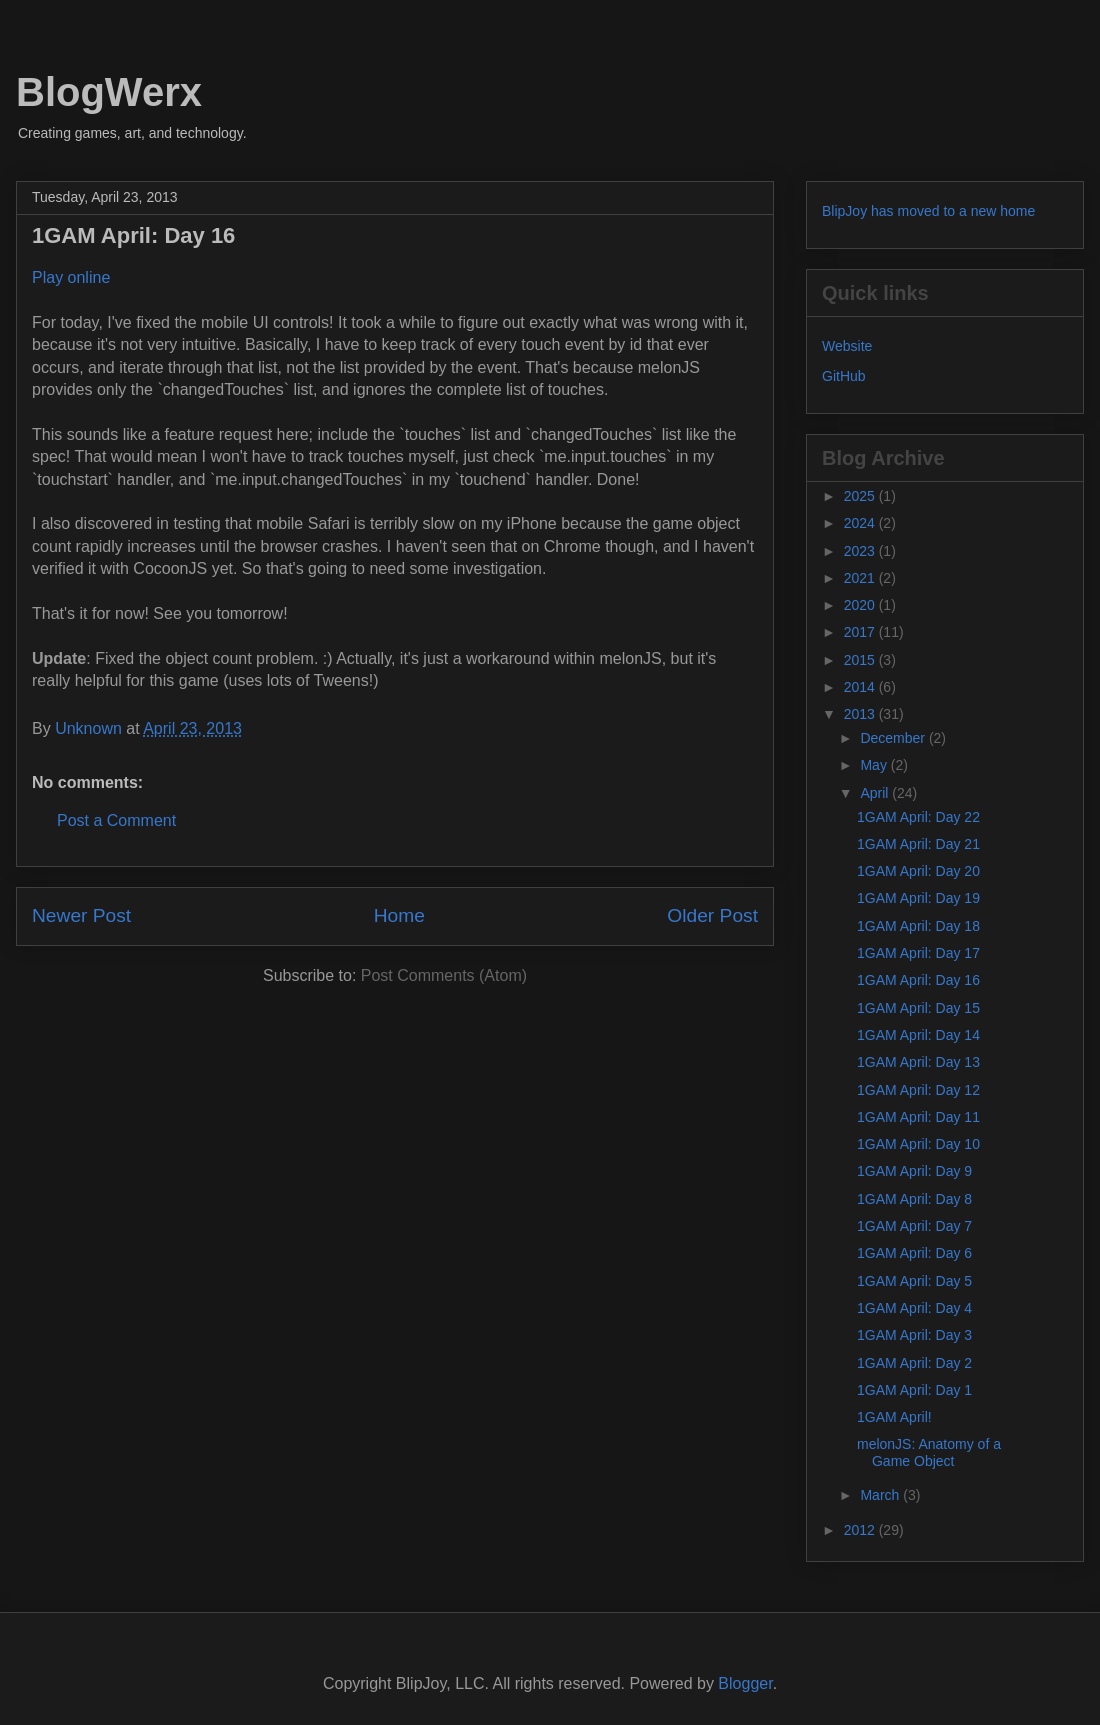  What do you see at coordinates (399, 915) in the screenshot?
I see `Home` at bounding box center [399, 915].